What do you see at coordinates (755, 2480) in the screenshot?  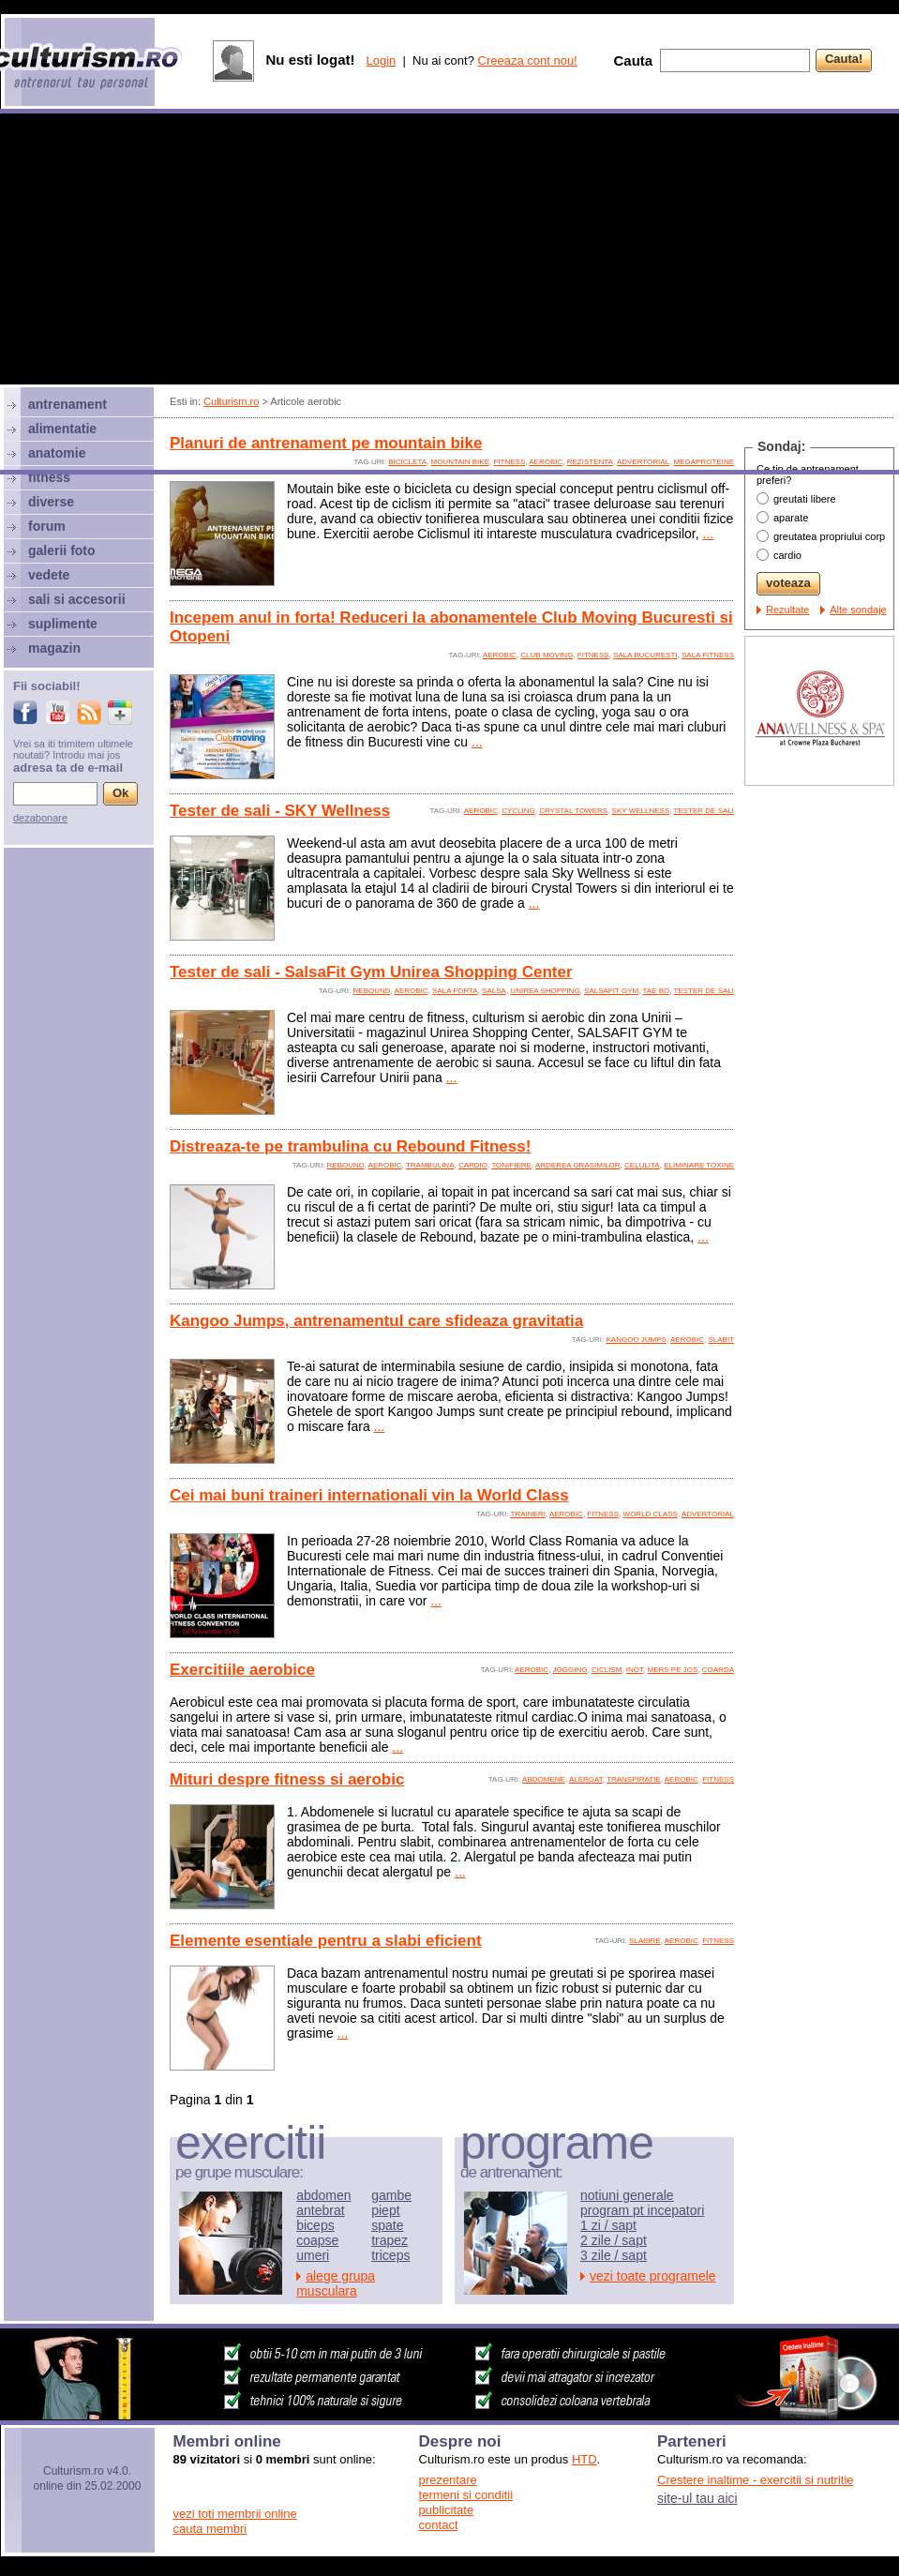 I see `Crestere inaltime - exercitii si nutritie` at bounding box center [755, 2480].